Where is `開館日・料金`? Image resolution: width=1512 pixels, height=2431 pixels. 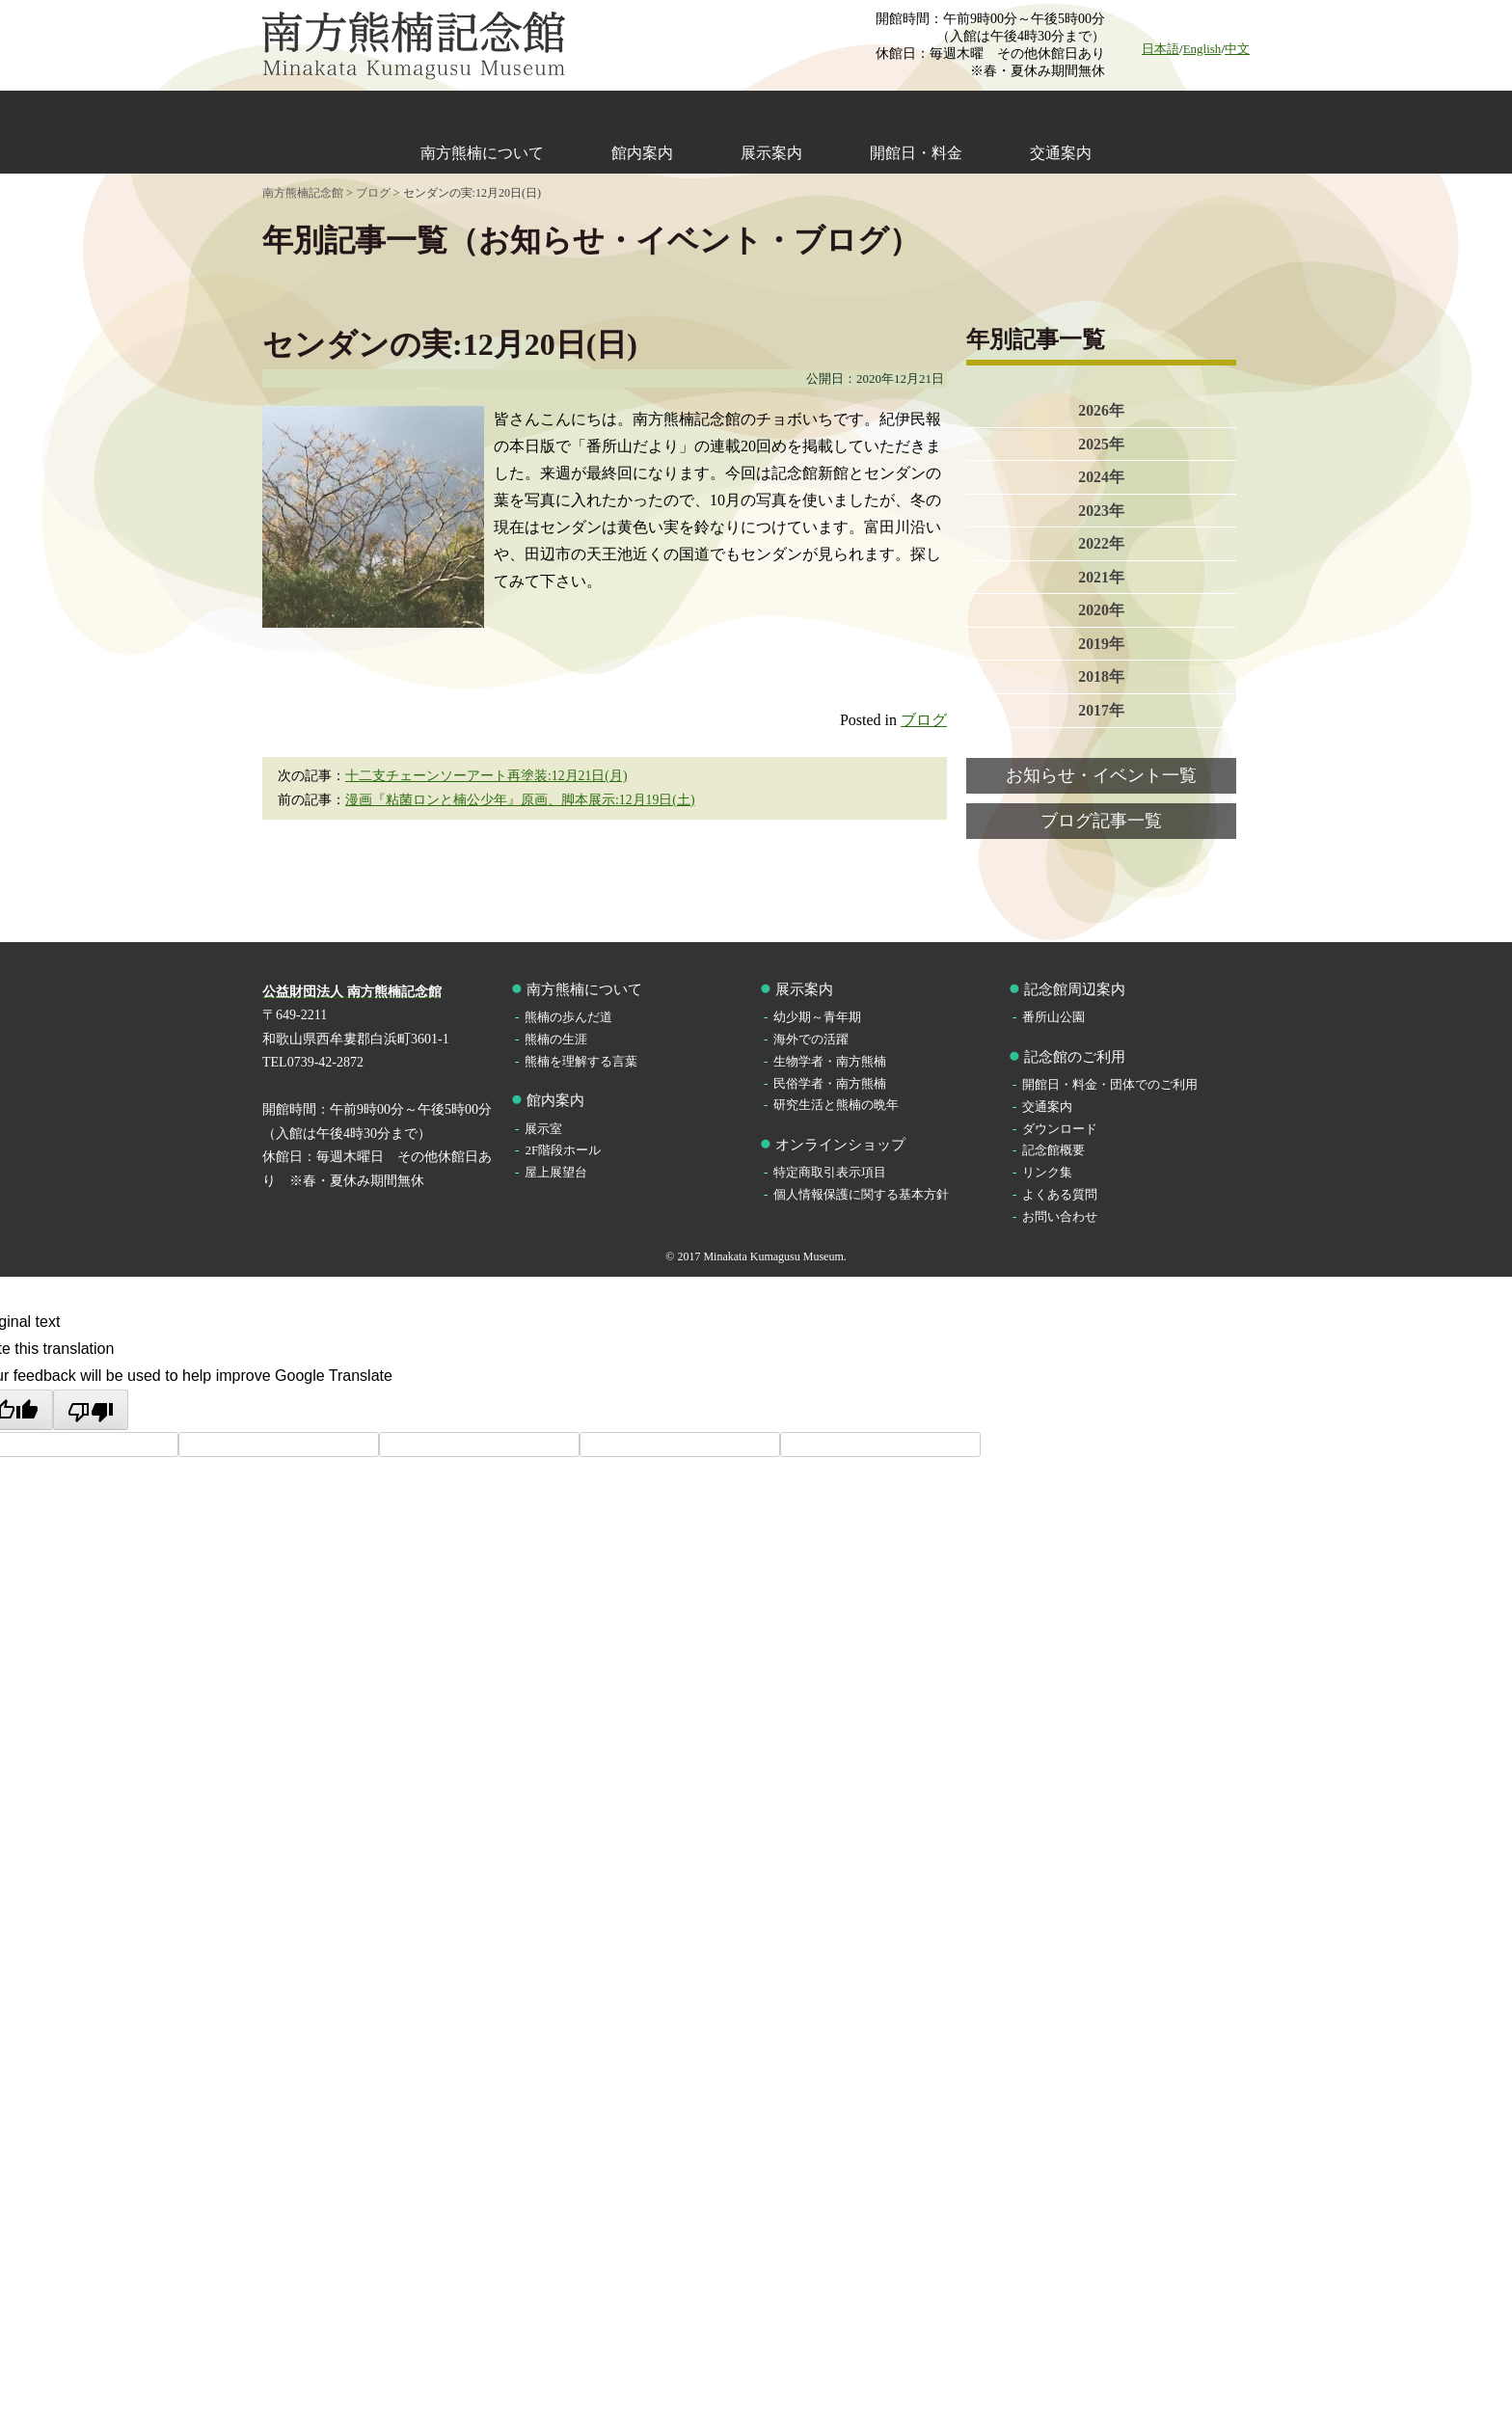
開館日・料金 is located at coordinates (916, 153).